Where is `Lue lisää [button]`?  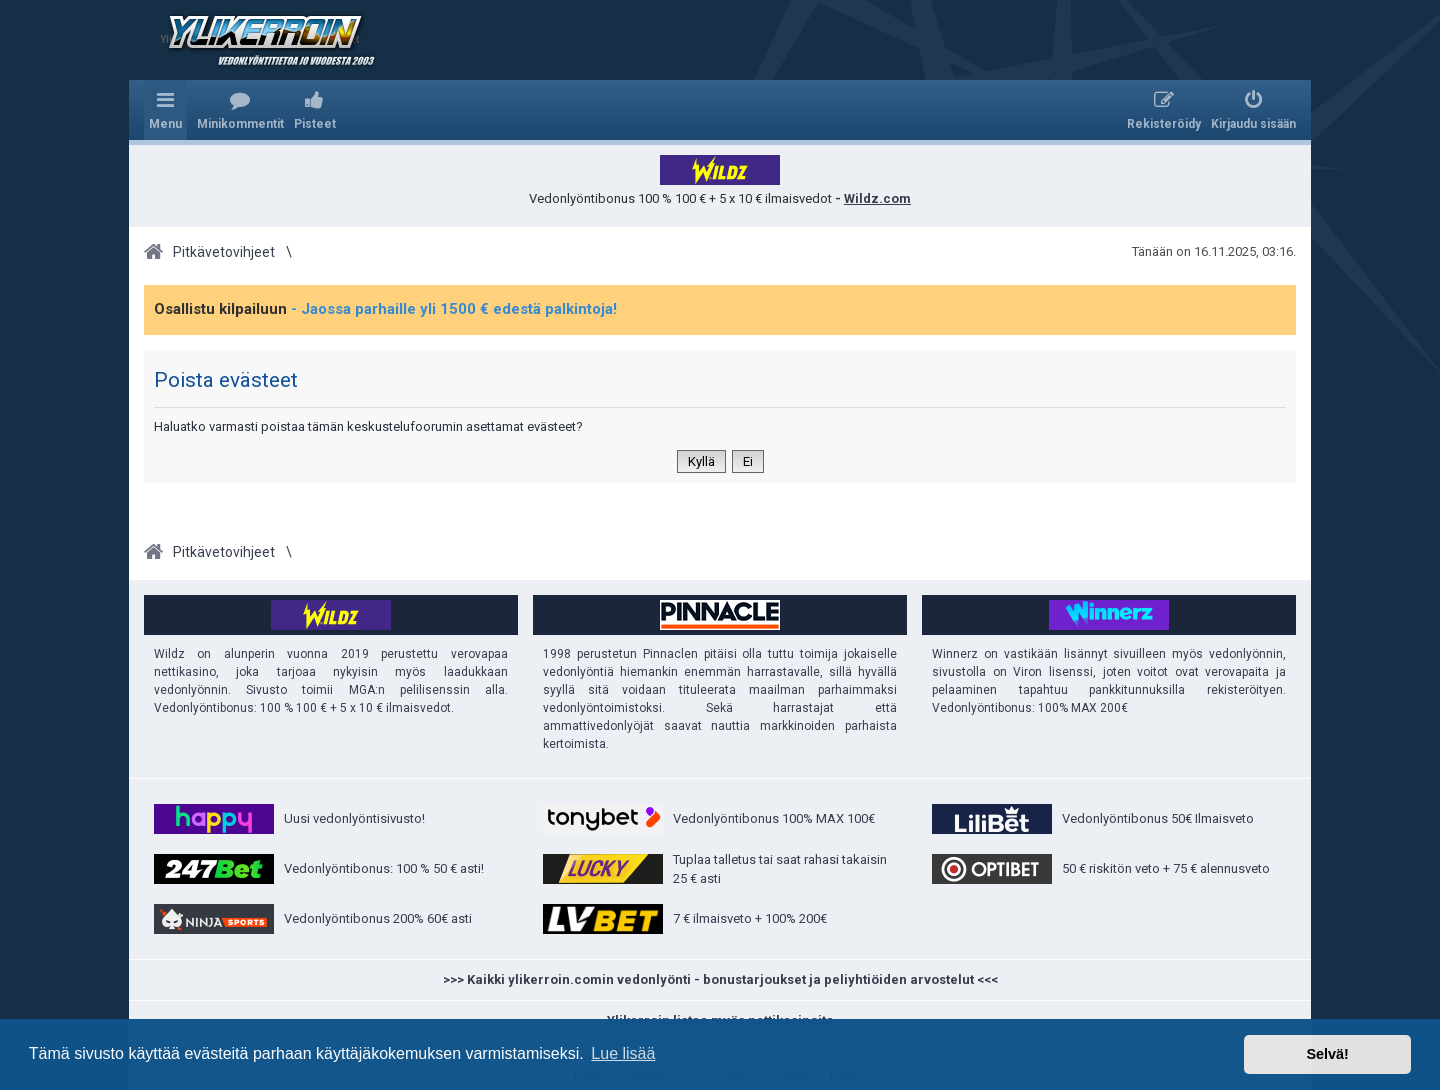 Lue lisää [button] is located at coordinates (623, 1053).